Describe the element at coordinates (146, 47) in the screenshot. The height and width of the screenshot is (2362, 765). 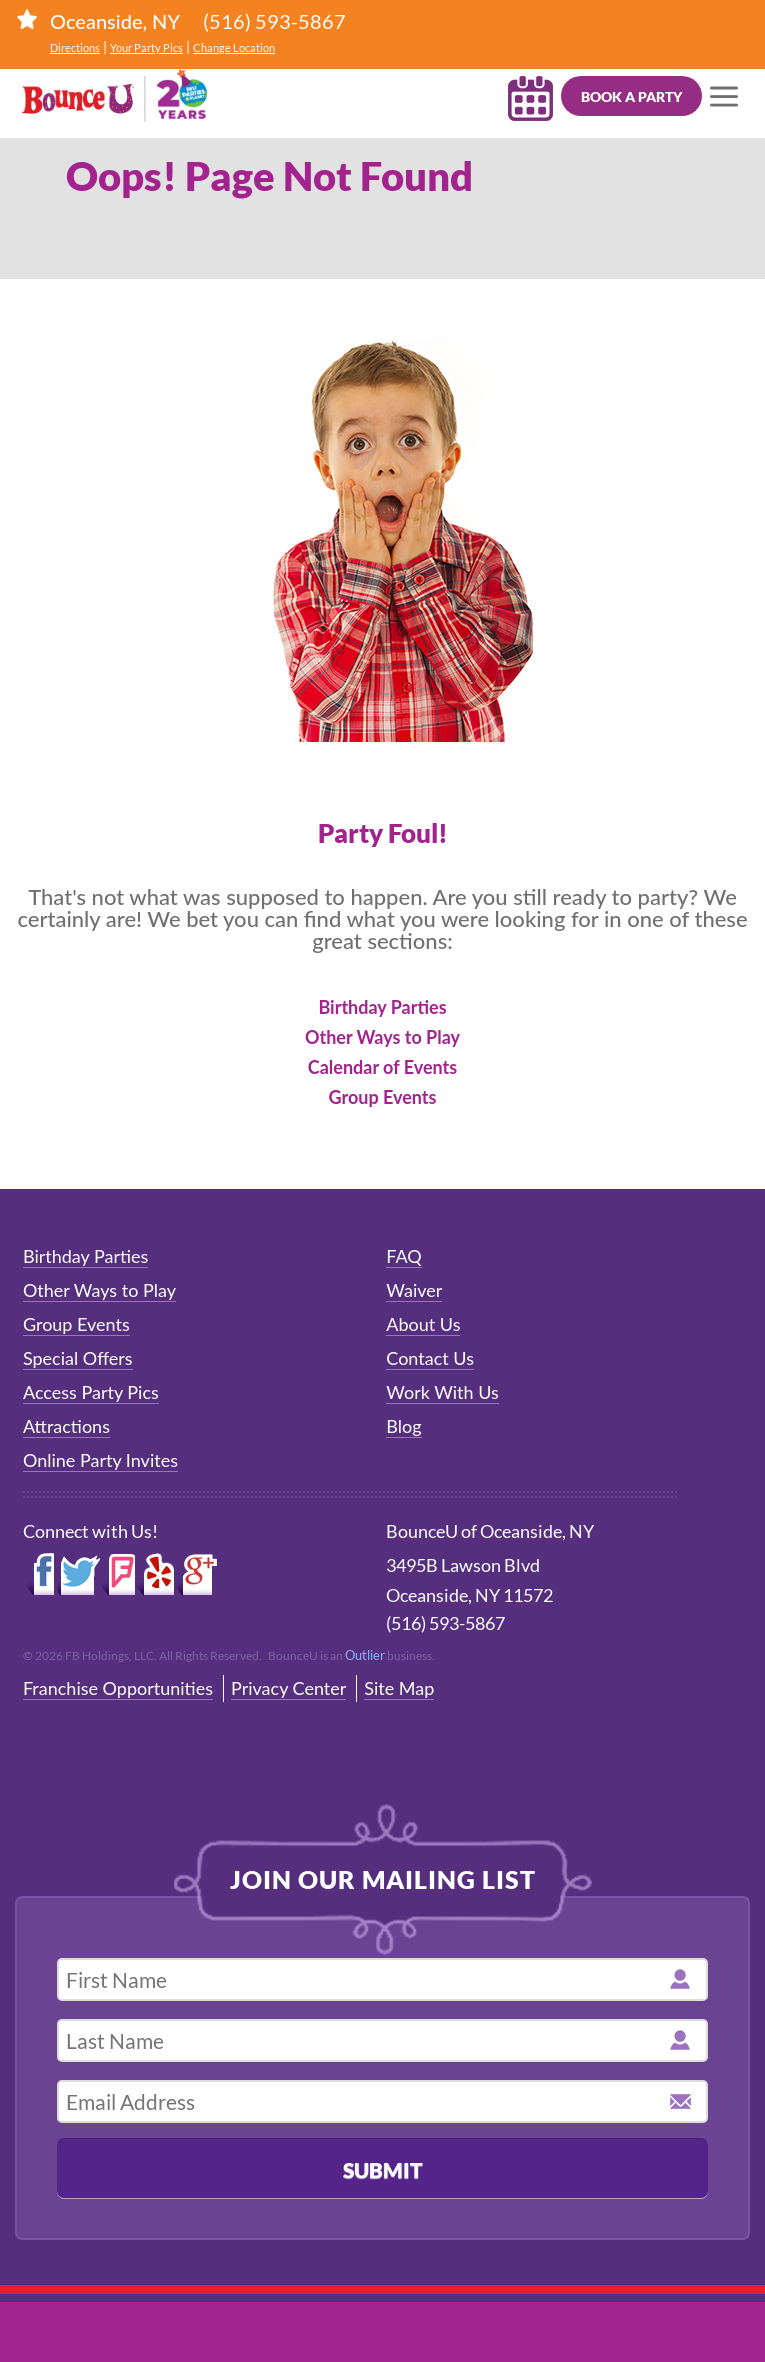
I see `Your Party Pics` at that location.